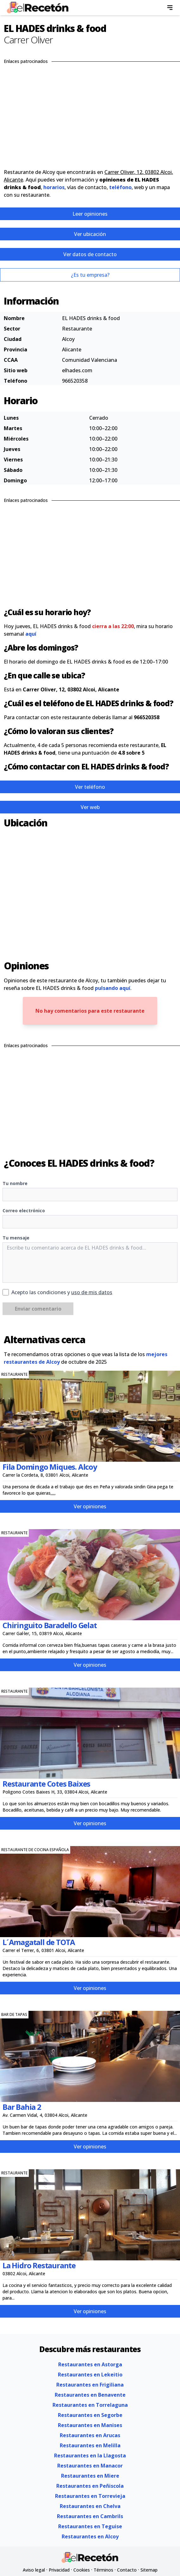 The width and height of the screenshot is (180, 2576). What do you see at coordinates (90, 2374) in the screenshot?
I see `Restaurantes en Lekeitio` at bounding box center [90, 2374].